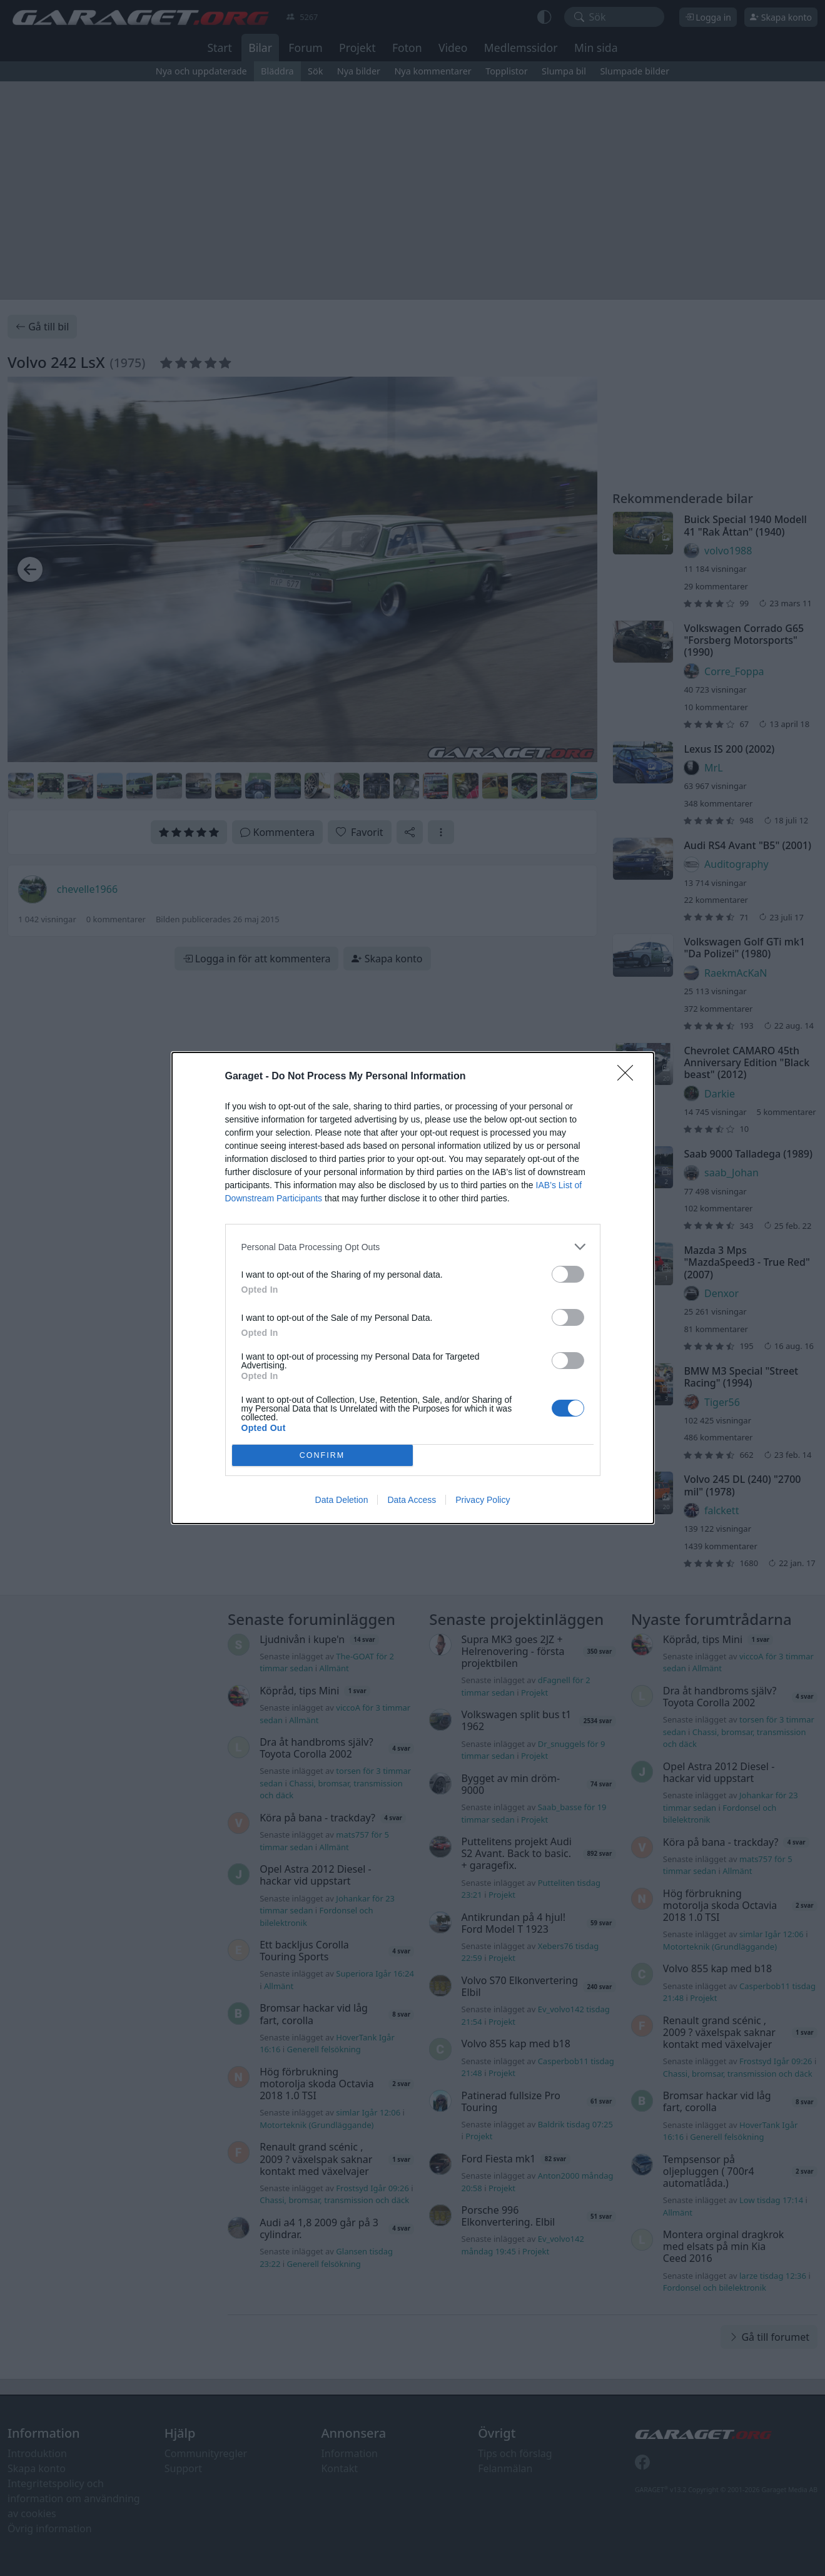  Describe the element at coordinates (482, 1500) in the screenshot. I see `Privacy Policy` at that location.